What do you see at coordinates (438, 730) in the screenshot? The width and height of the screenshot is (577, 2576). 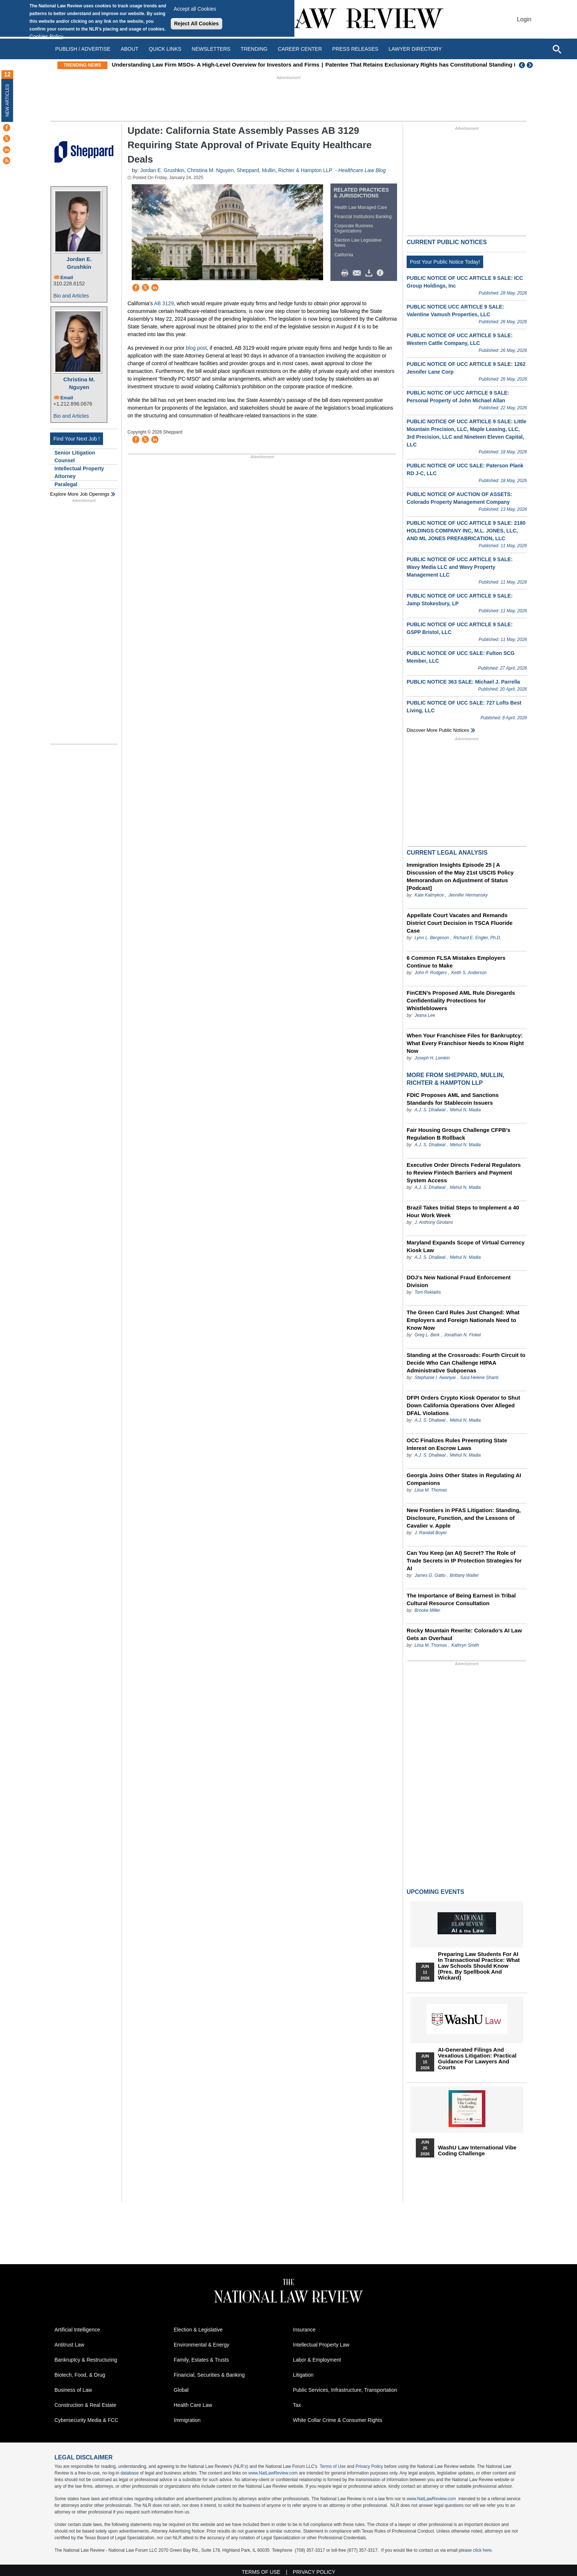 I see `Discover more public notices` at bounding box center [438, 730].